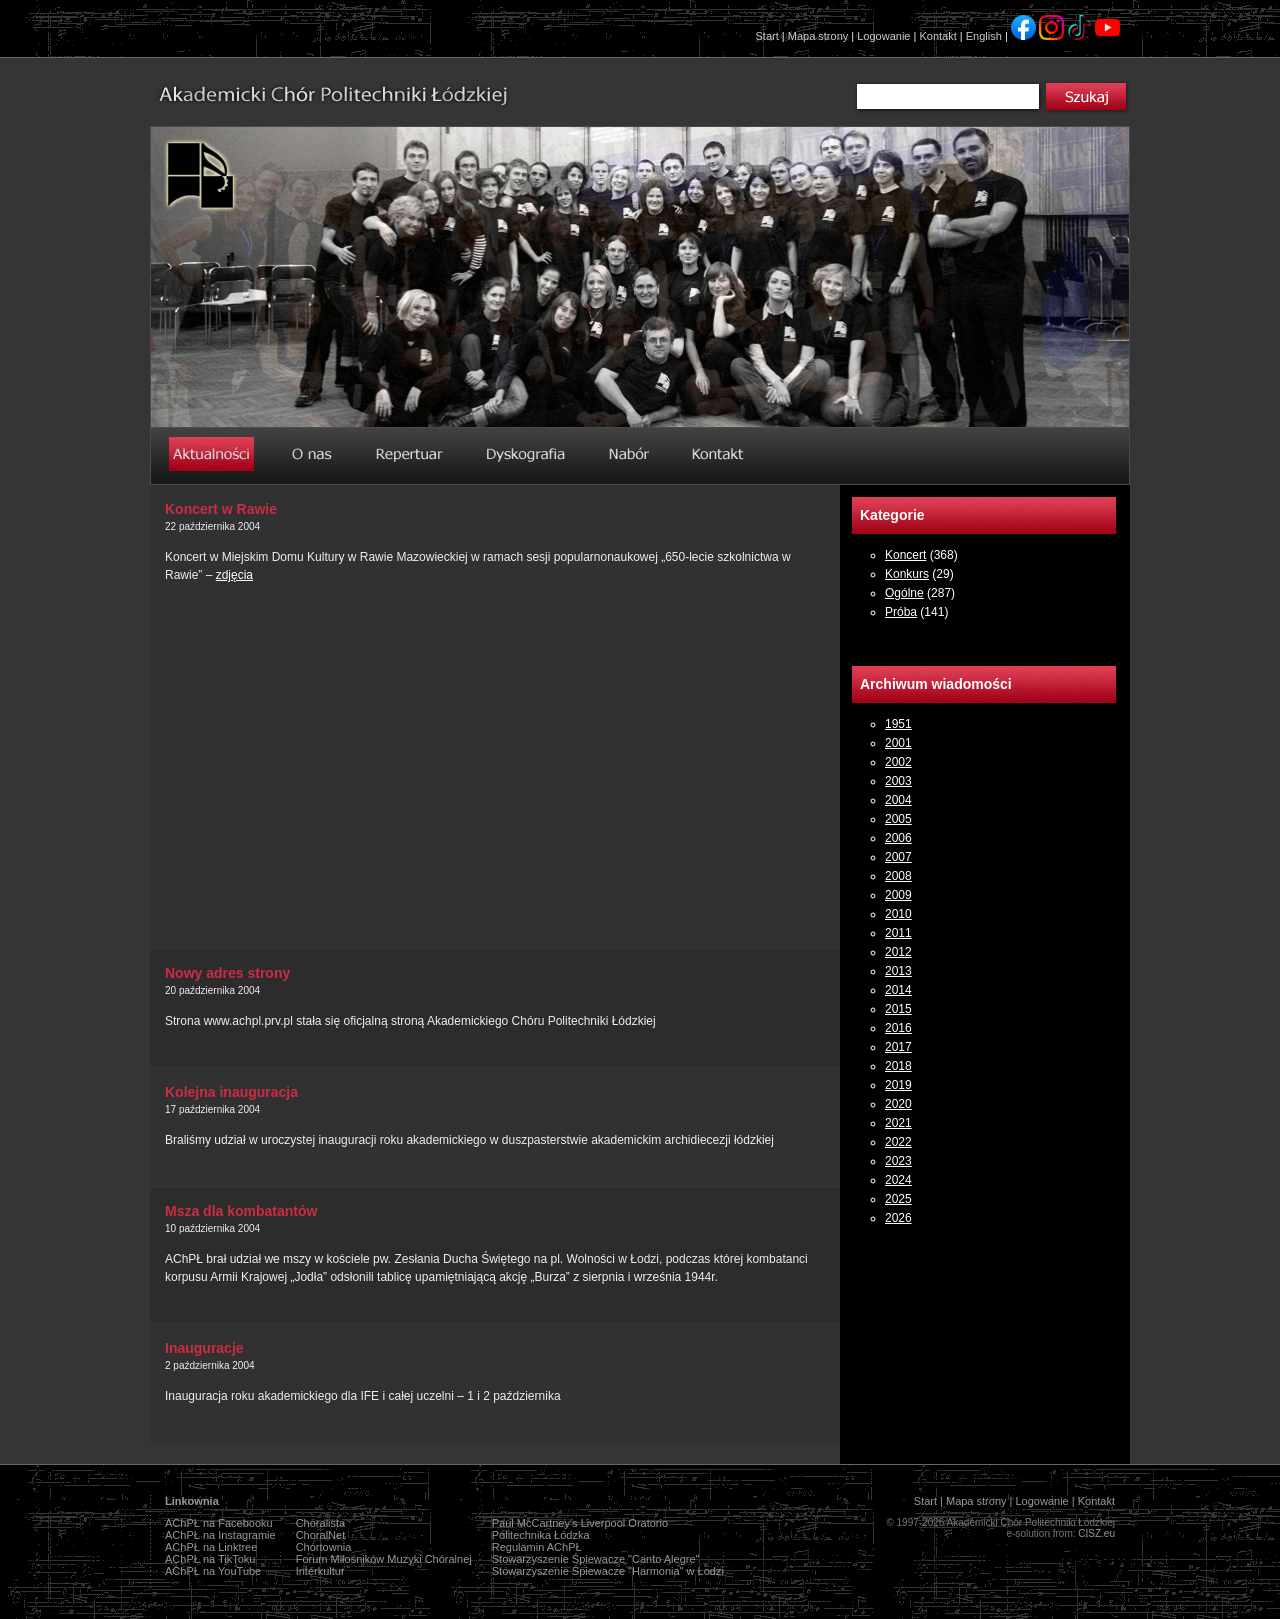 This screenshot has height=1619, width=1280. I want to click on ChoralNet, so click(321, 1535).